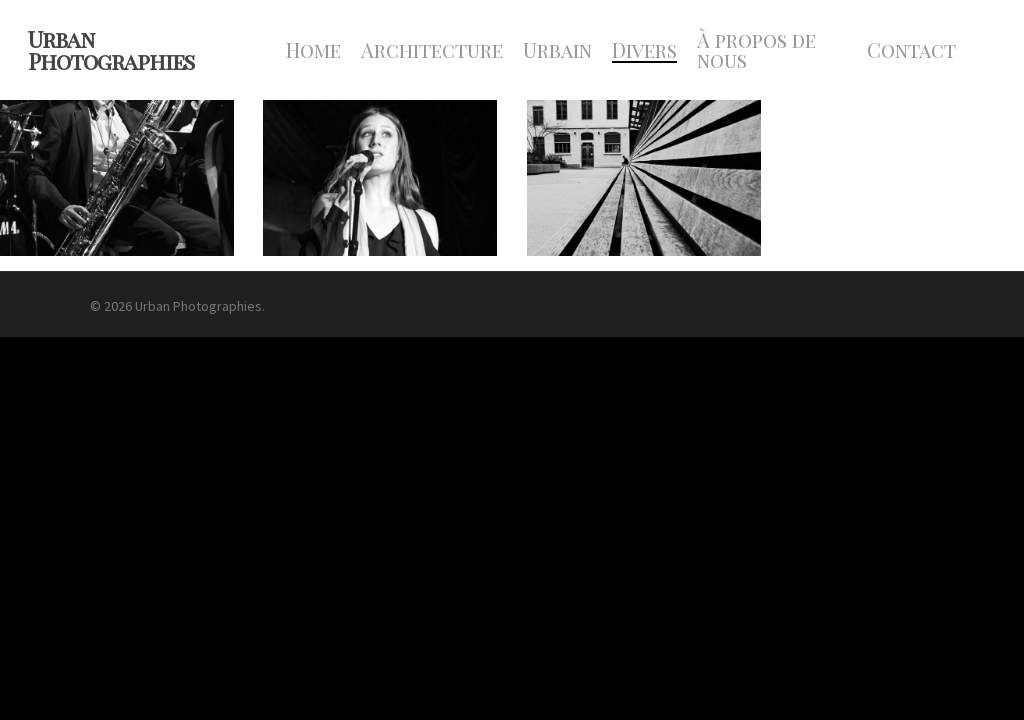  What do you see at coordinates (432, 50) in the screenshot?
I see `Architecture` at bounding box center [432, 50].